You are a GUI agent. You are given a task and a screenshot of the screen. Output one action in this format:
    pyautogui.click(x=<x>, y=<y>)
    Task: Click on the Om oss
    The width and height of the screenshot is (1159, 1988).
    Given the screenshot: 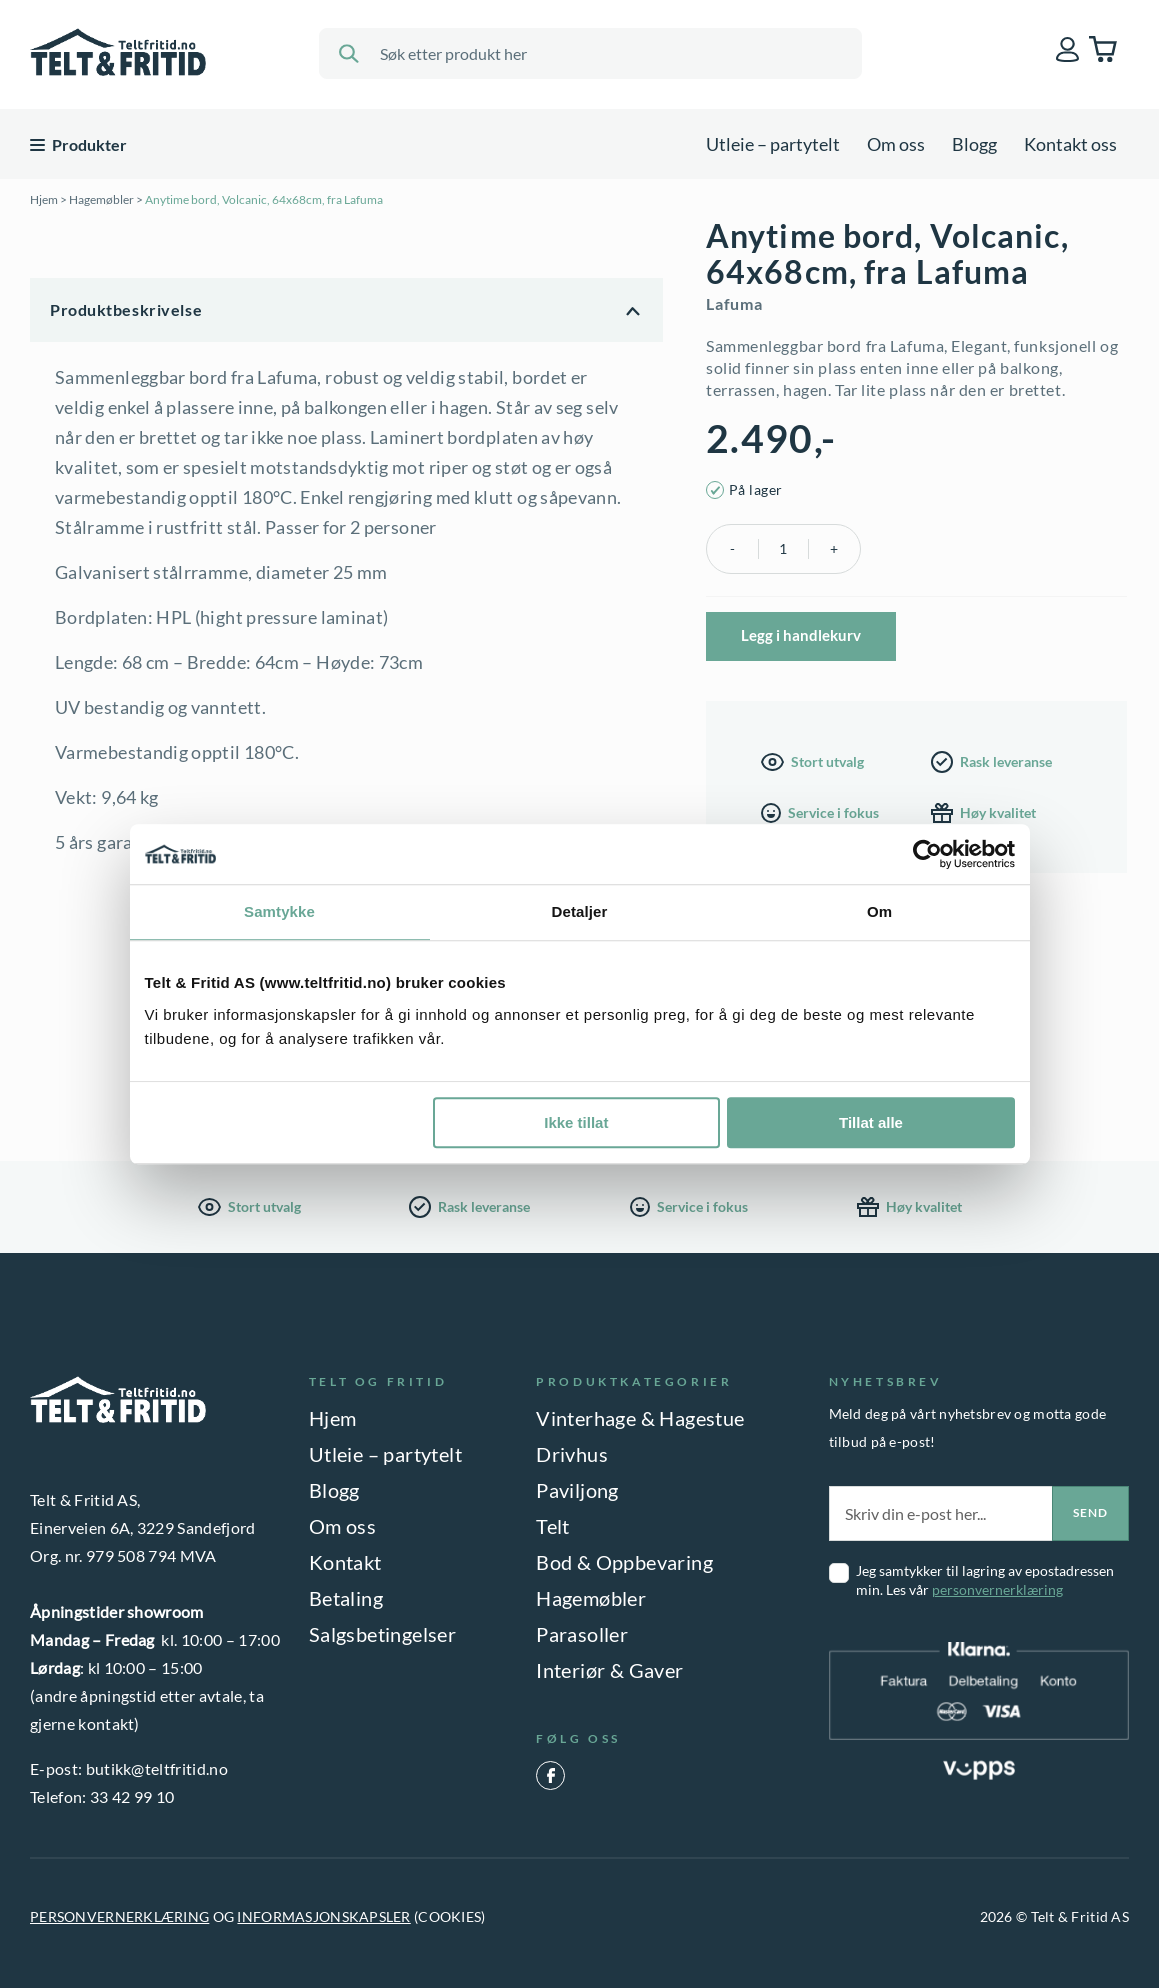 What is the action you would take?
    pyautogui.click(x=896, y=144)
    